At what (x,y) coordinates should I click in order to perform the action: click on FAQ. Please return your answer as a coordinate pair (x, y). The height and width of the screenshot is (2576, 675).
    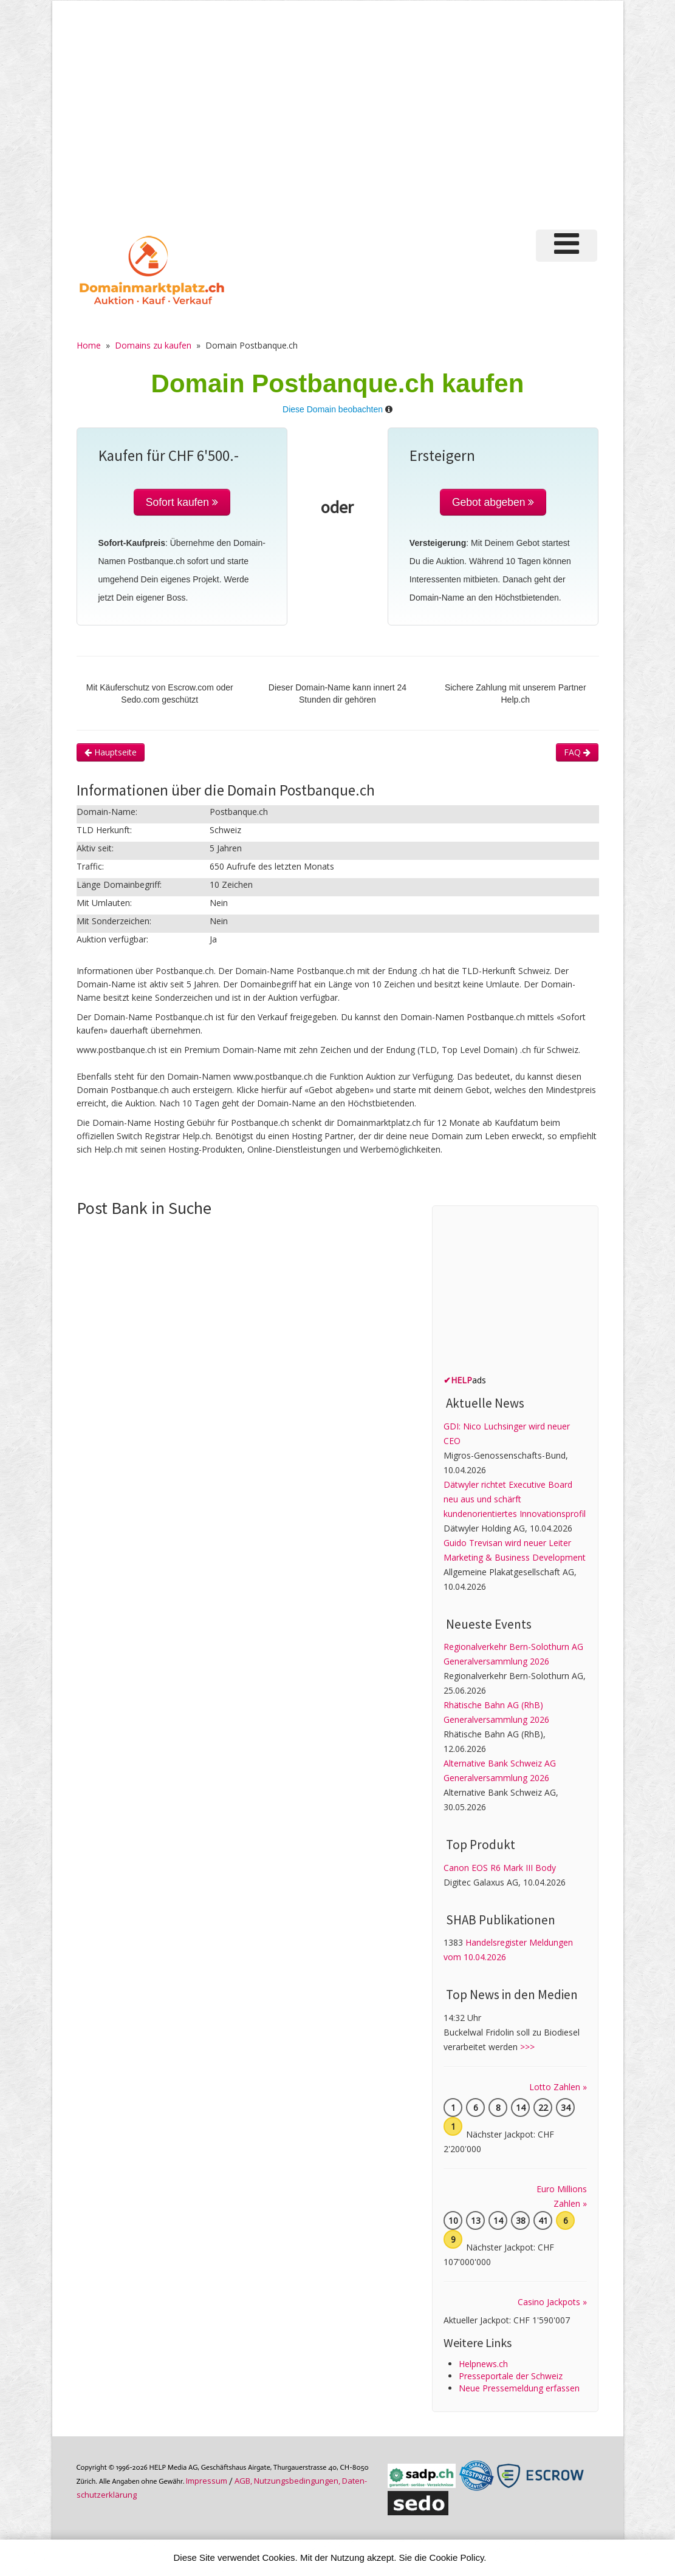
    Looking at the image, I should click on (577, 752).